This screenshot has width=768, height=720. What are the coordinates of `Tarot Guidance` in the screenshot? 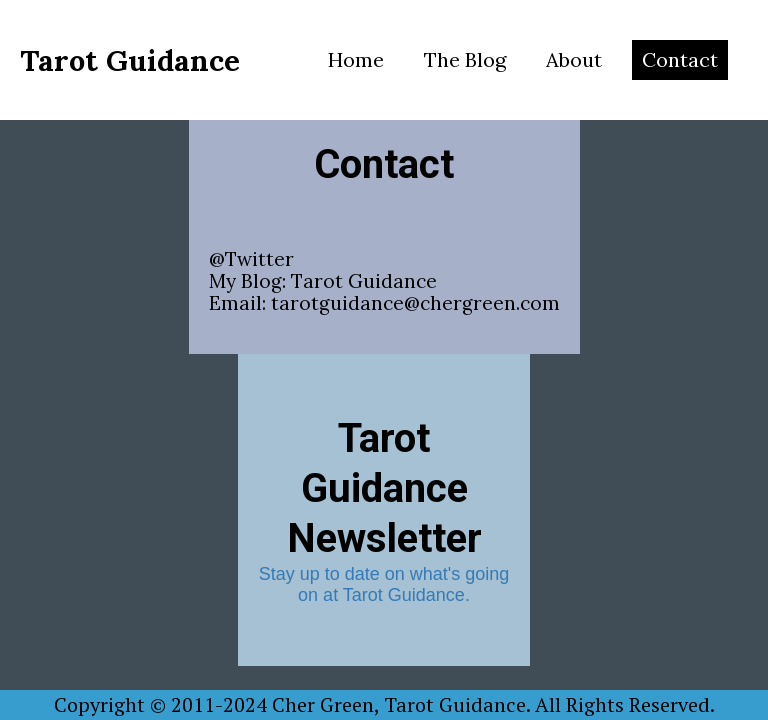 It's located at (364, 281).